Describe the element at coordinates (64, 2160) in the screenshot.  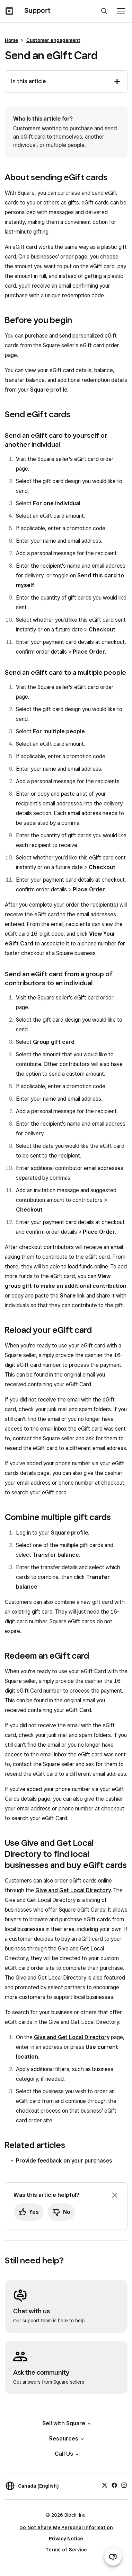
I see `Provide feedback on your purchases` at that location.